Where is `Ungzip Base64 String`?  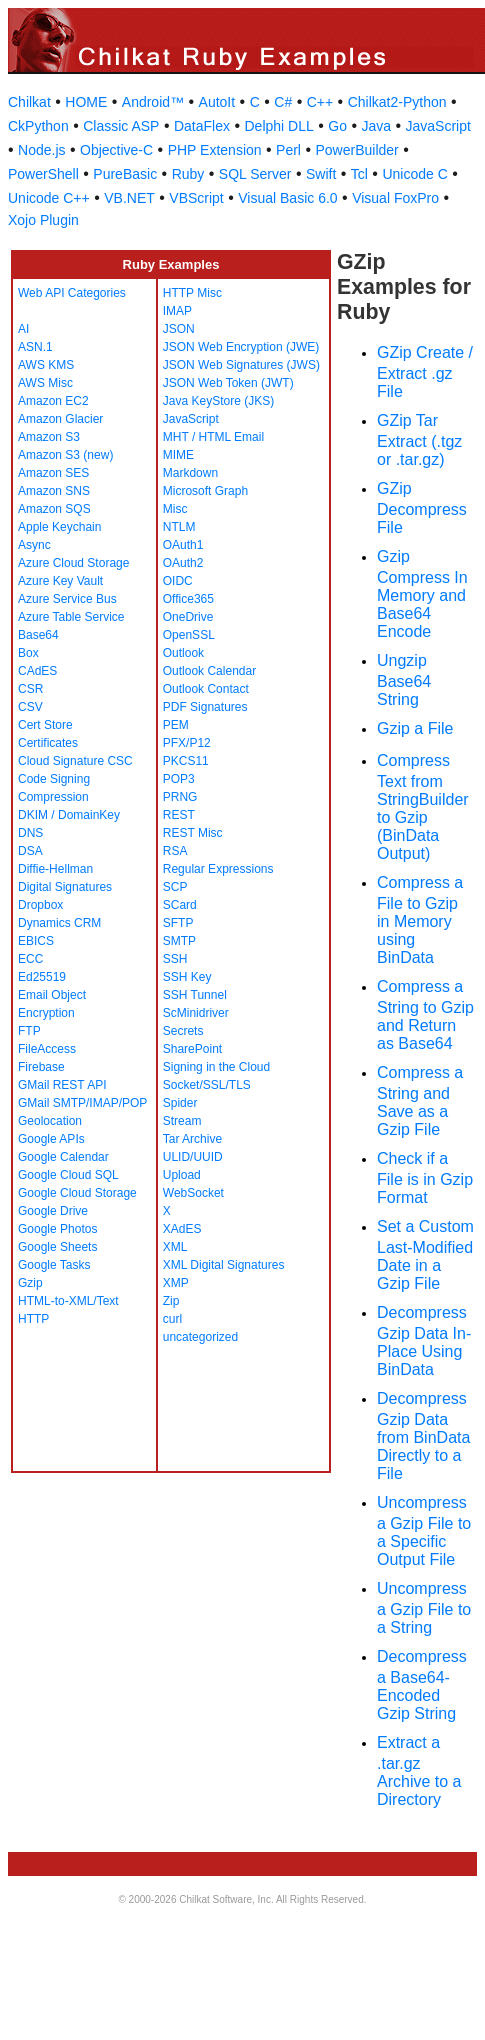 Ungzip Base64 String is located at coordinates (404, 680).